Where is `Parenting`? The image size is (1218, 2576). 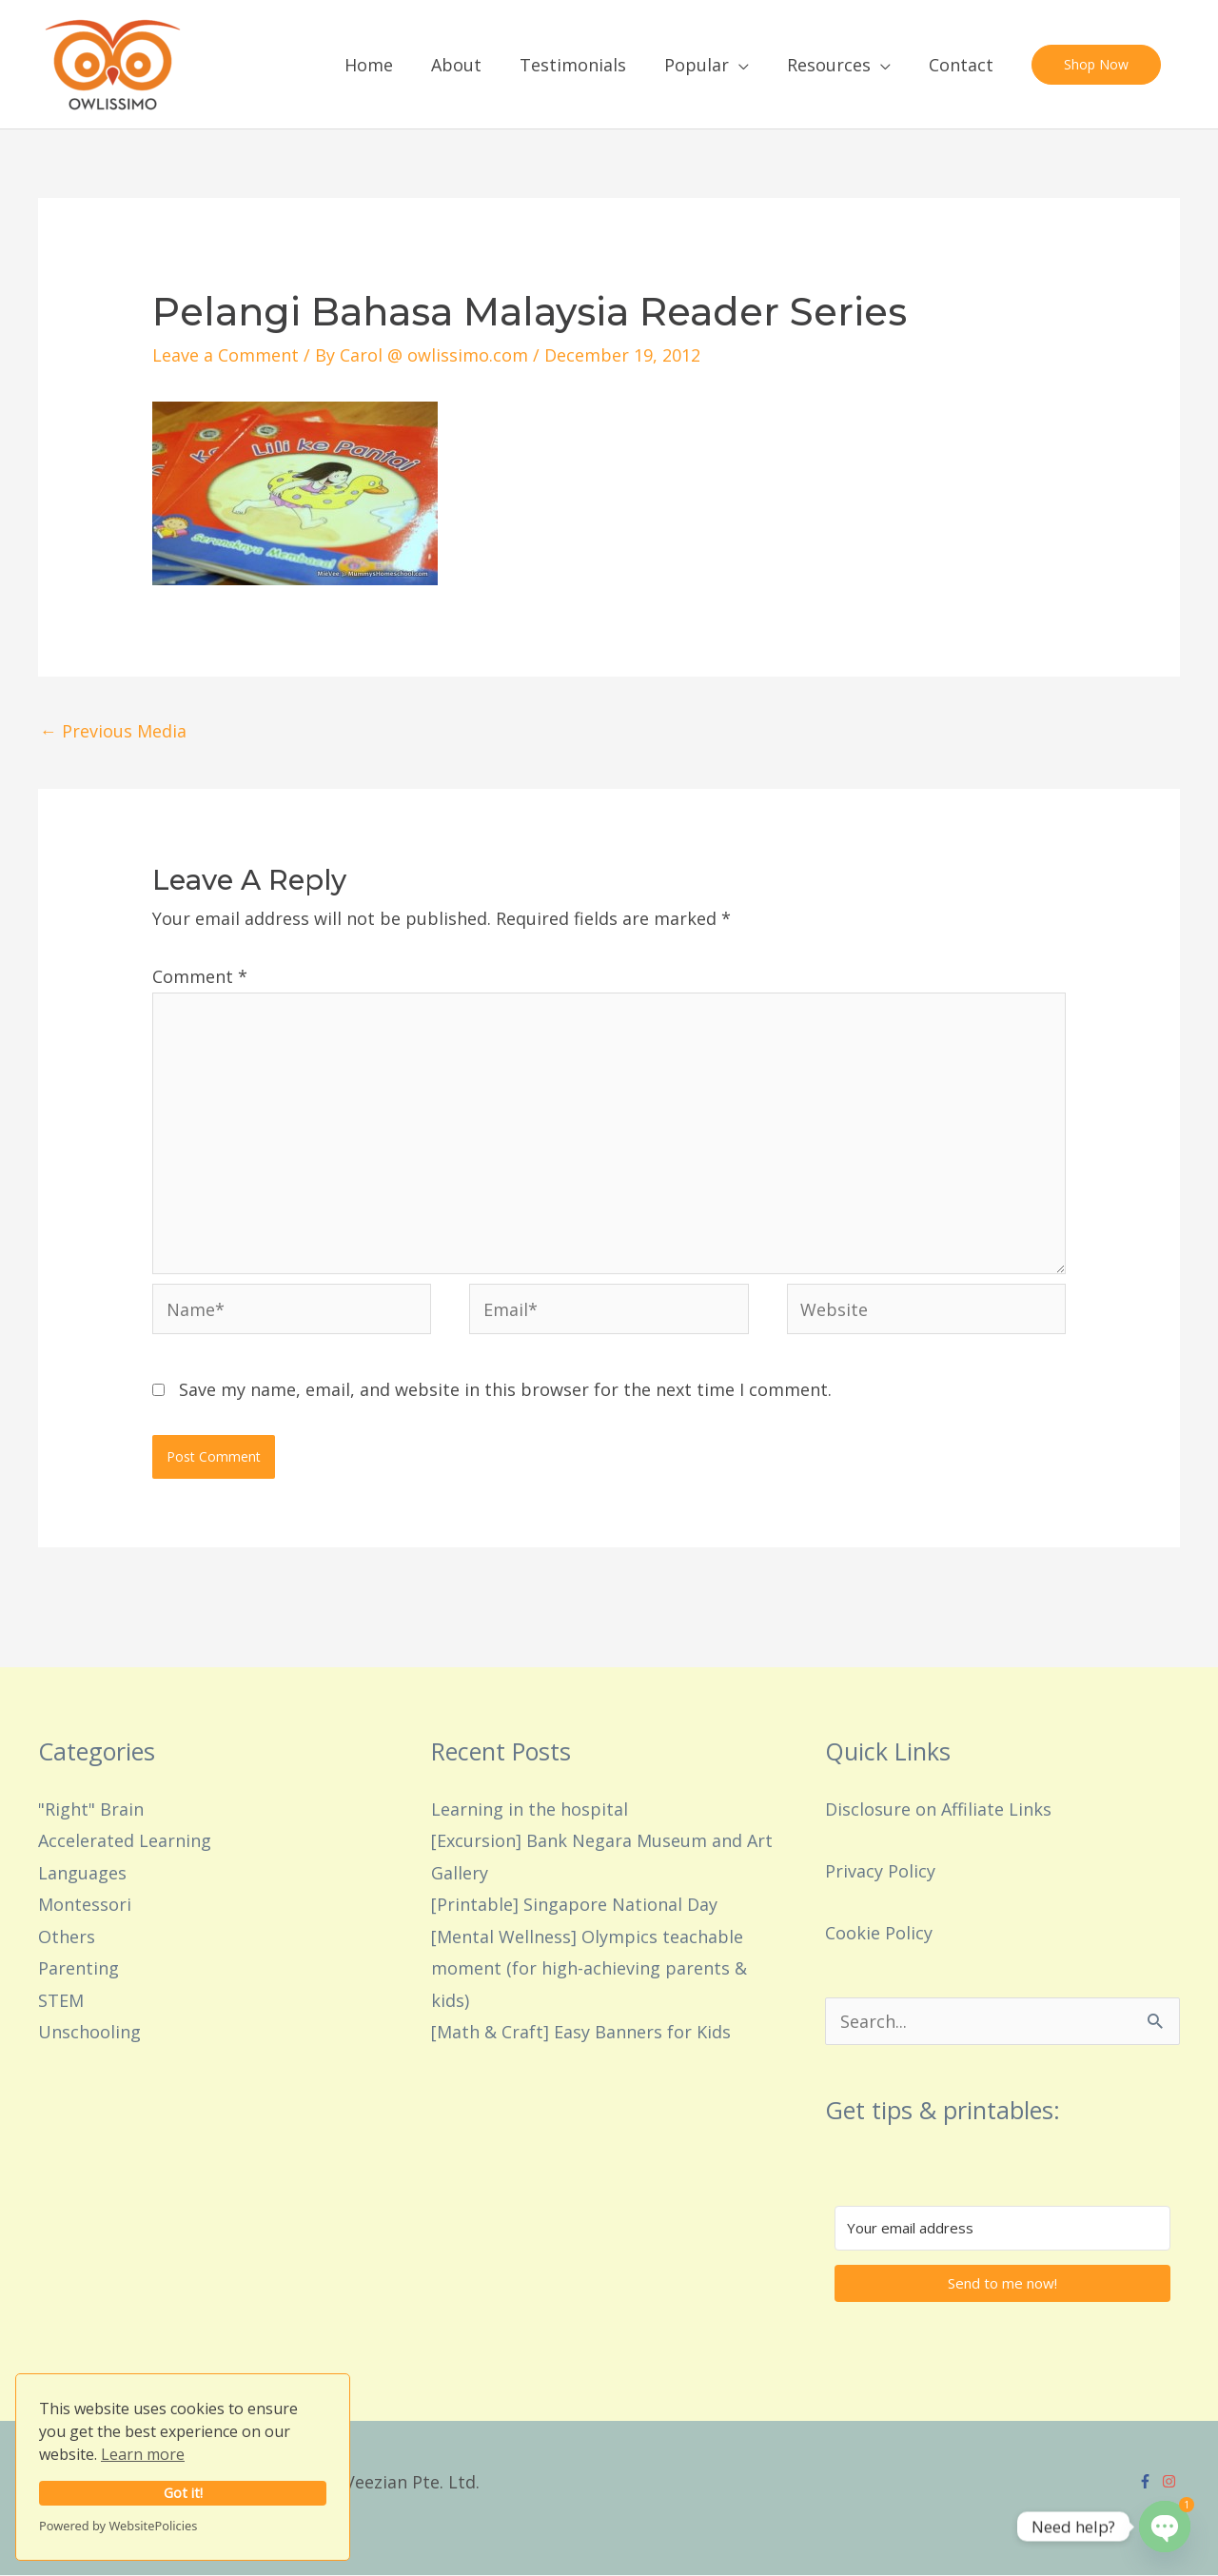 Parenting is located at coordinates (78, 1968).